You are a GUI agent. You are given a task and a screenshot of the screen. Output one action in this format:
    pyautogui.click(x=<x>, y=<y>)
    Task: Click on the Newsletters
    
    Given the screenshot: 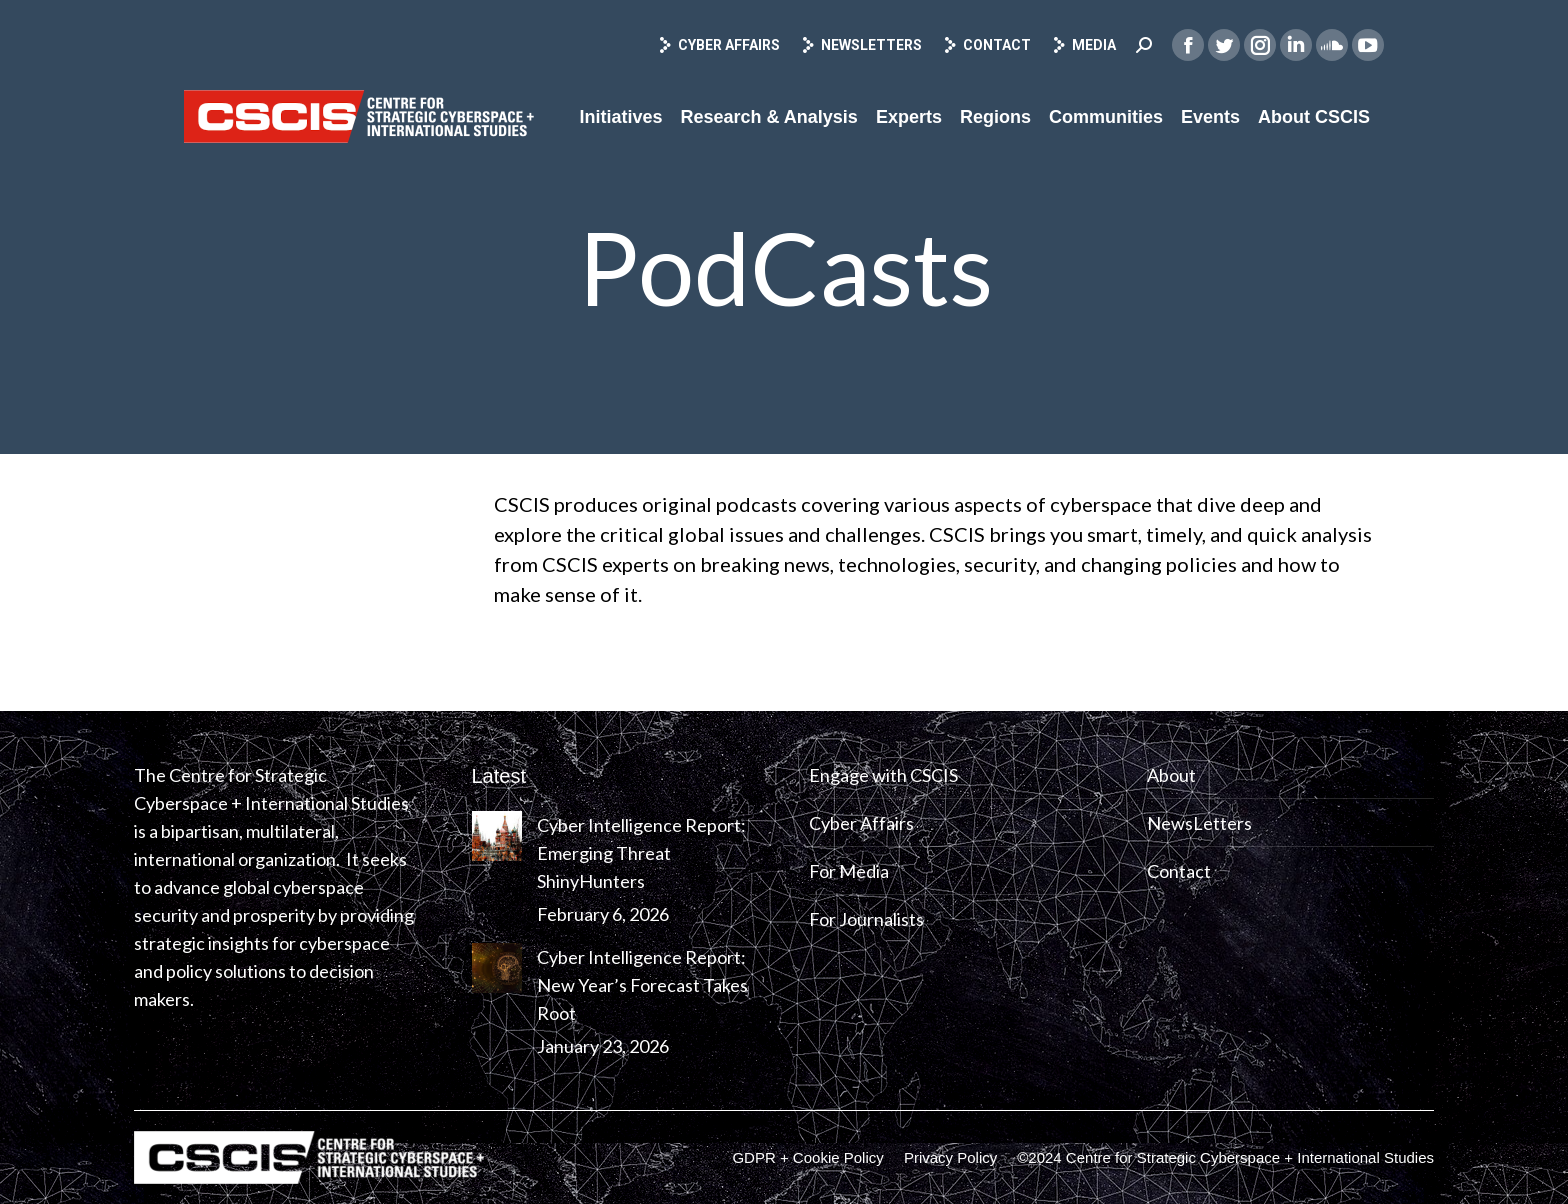 What is the action you would take?
    pyautogui.click(x=861, y=45)
    